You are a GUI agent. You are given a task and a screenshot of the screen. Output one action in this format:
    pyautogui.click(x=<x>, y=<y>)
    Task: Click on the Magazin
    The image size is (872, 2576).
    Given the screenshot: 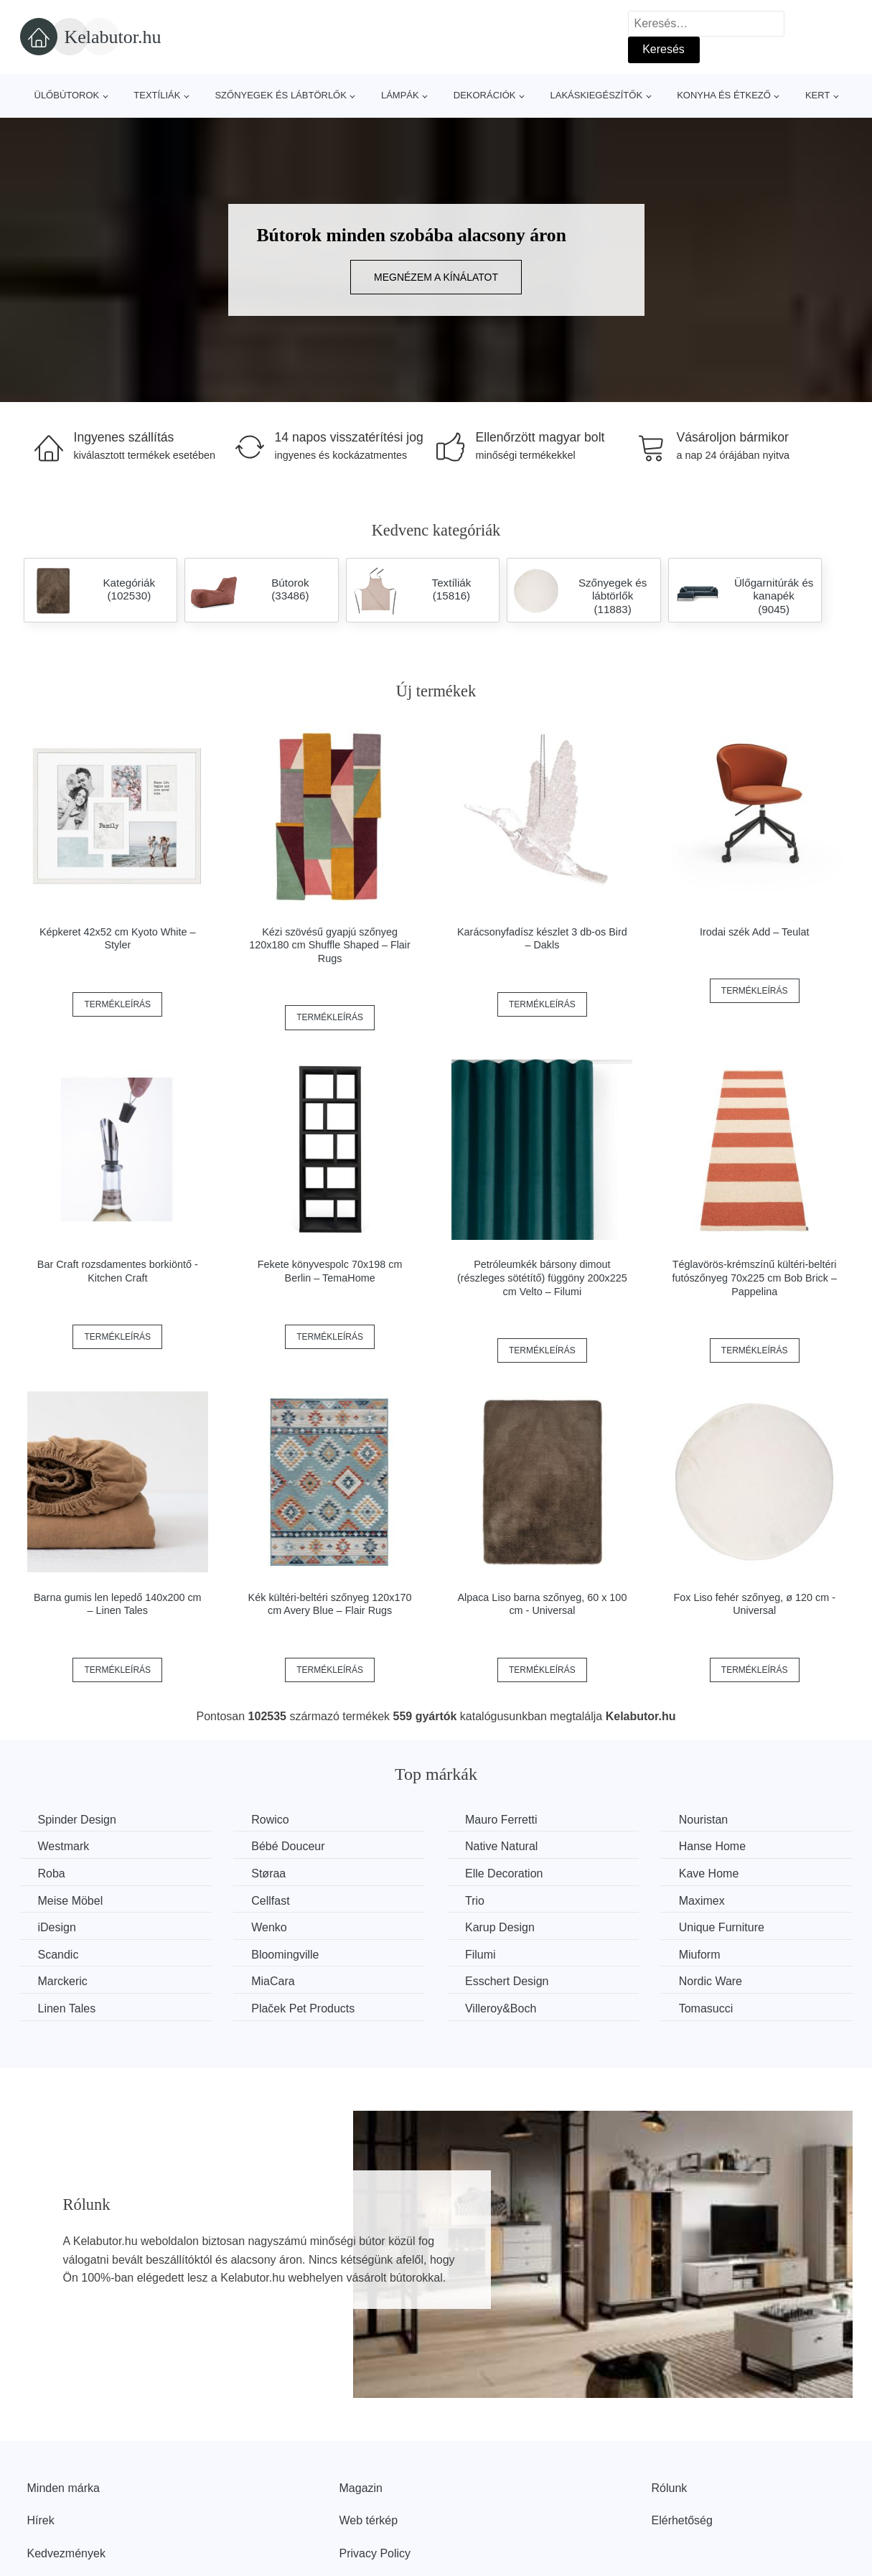 What is the action you would take?
    pyautogui.click(x=361, y=2488)
    